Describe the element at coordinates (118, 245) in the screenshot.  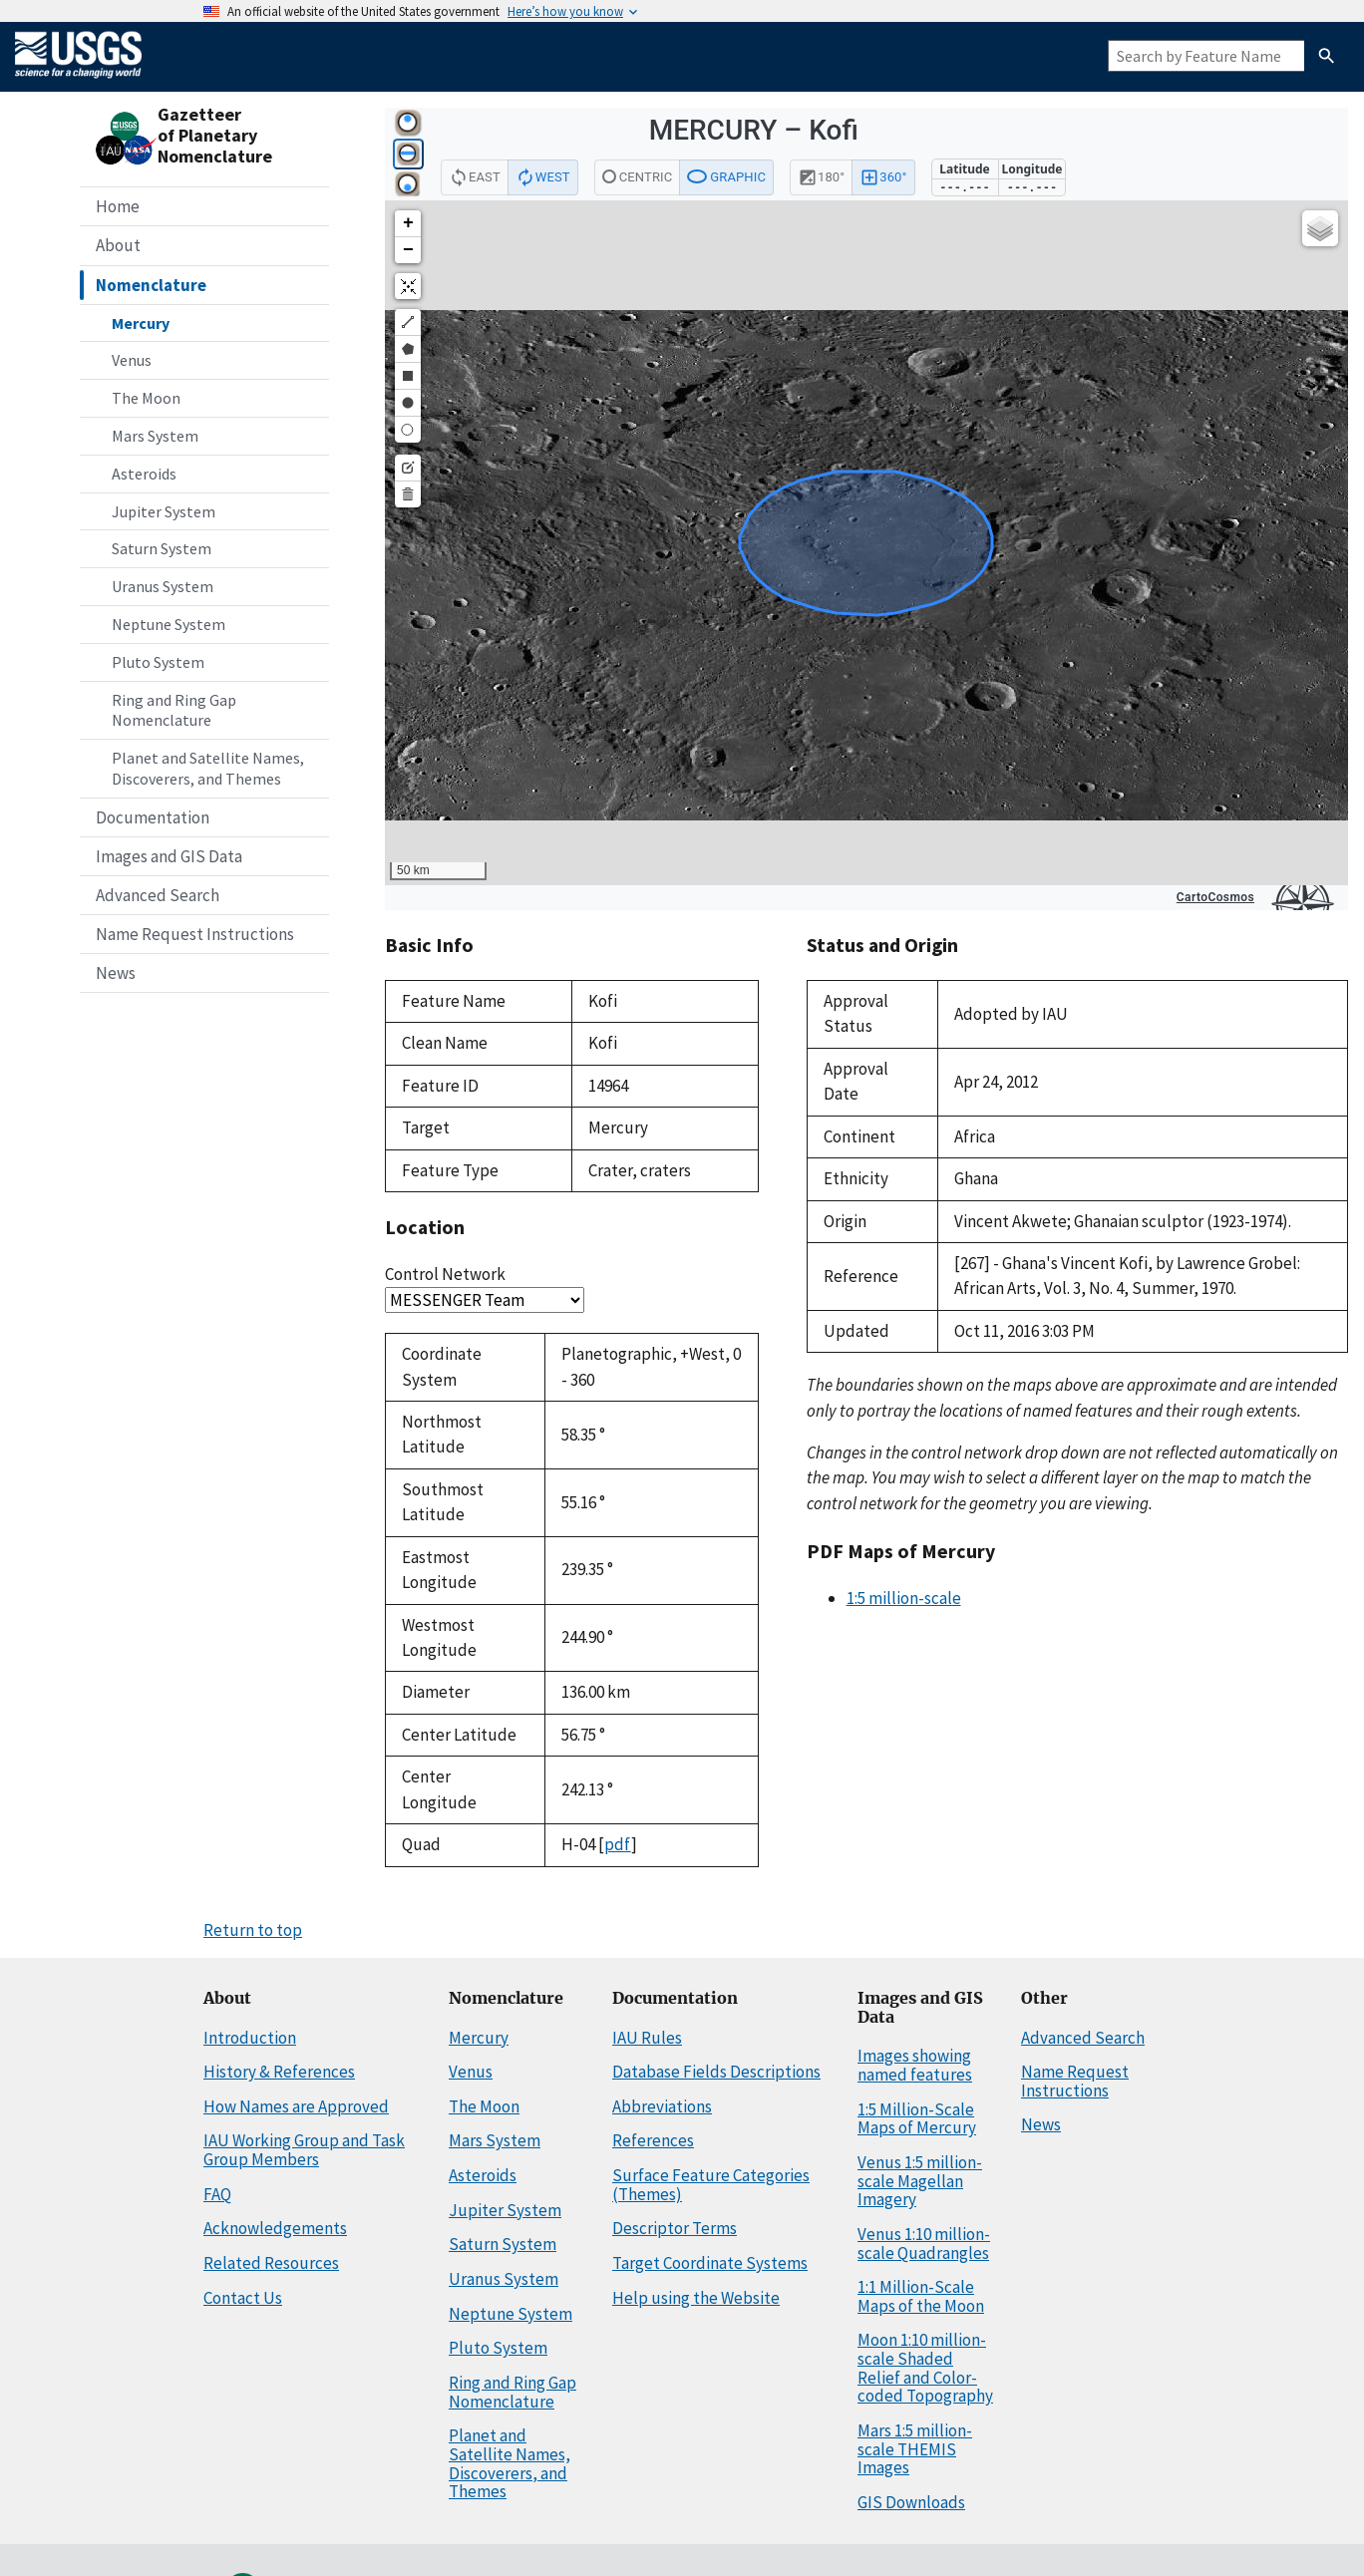
I see `About` at that location.